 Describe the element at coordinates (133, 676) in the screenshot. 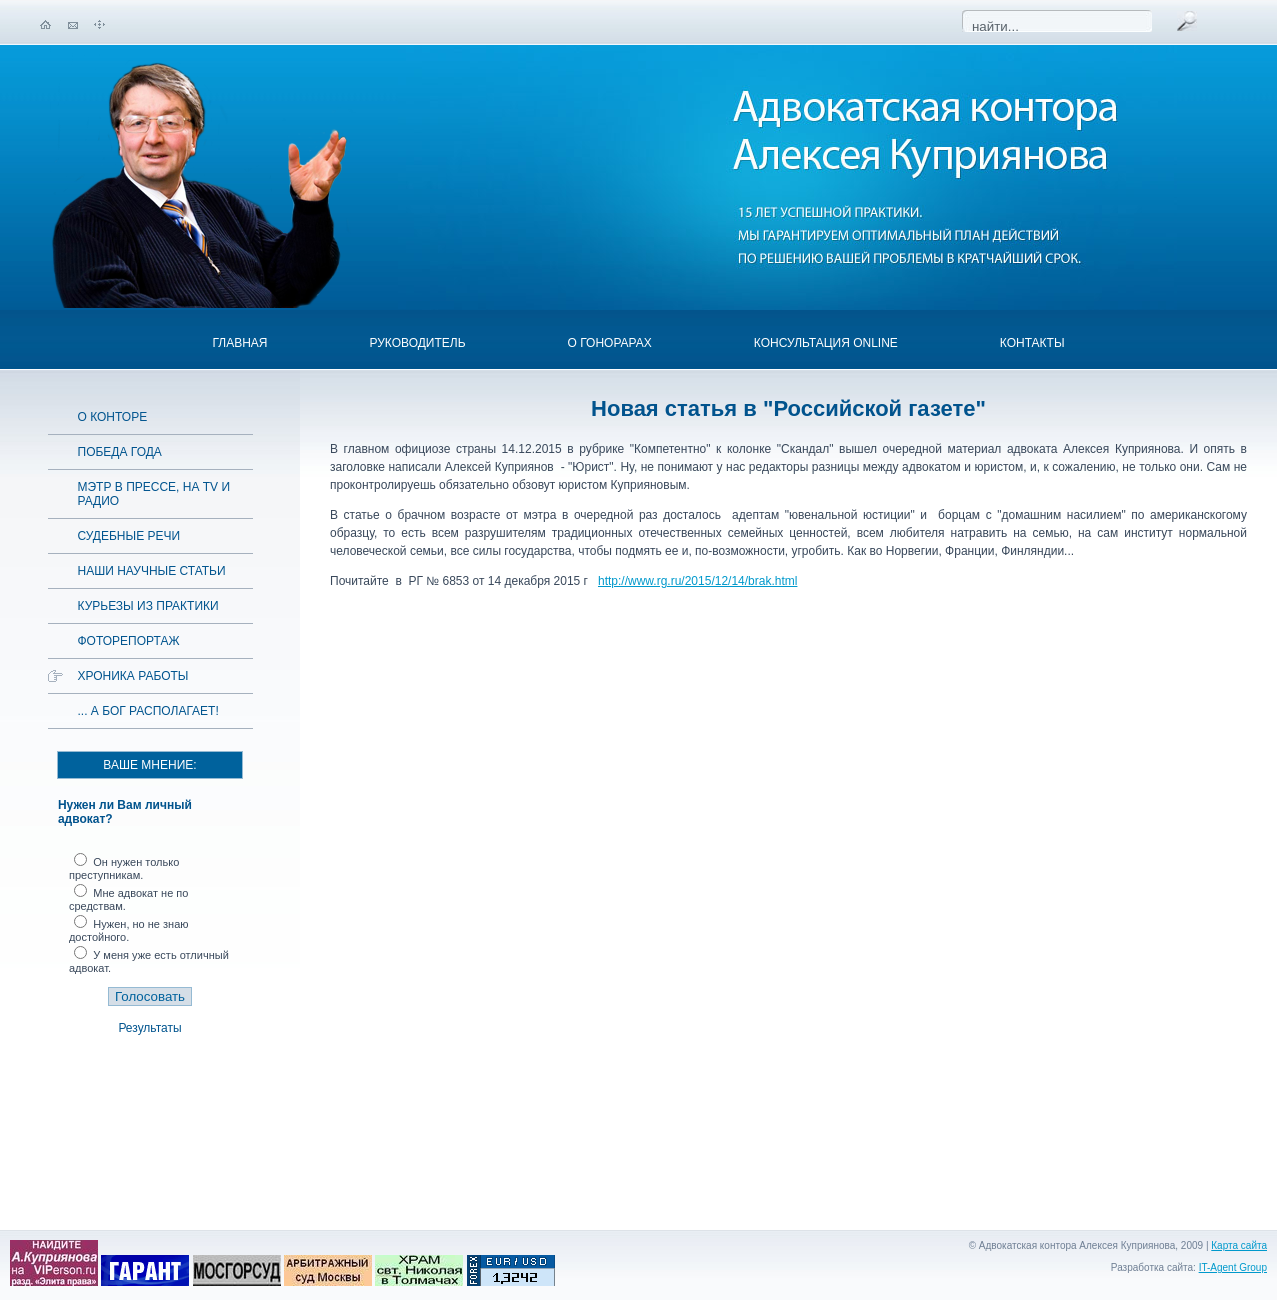

I see `Хроника работы` at that location.